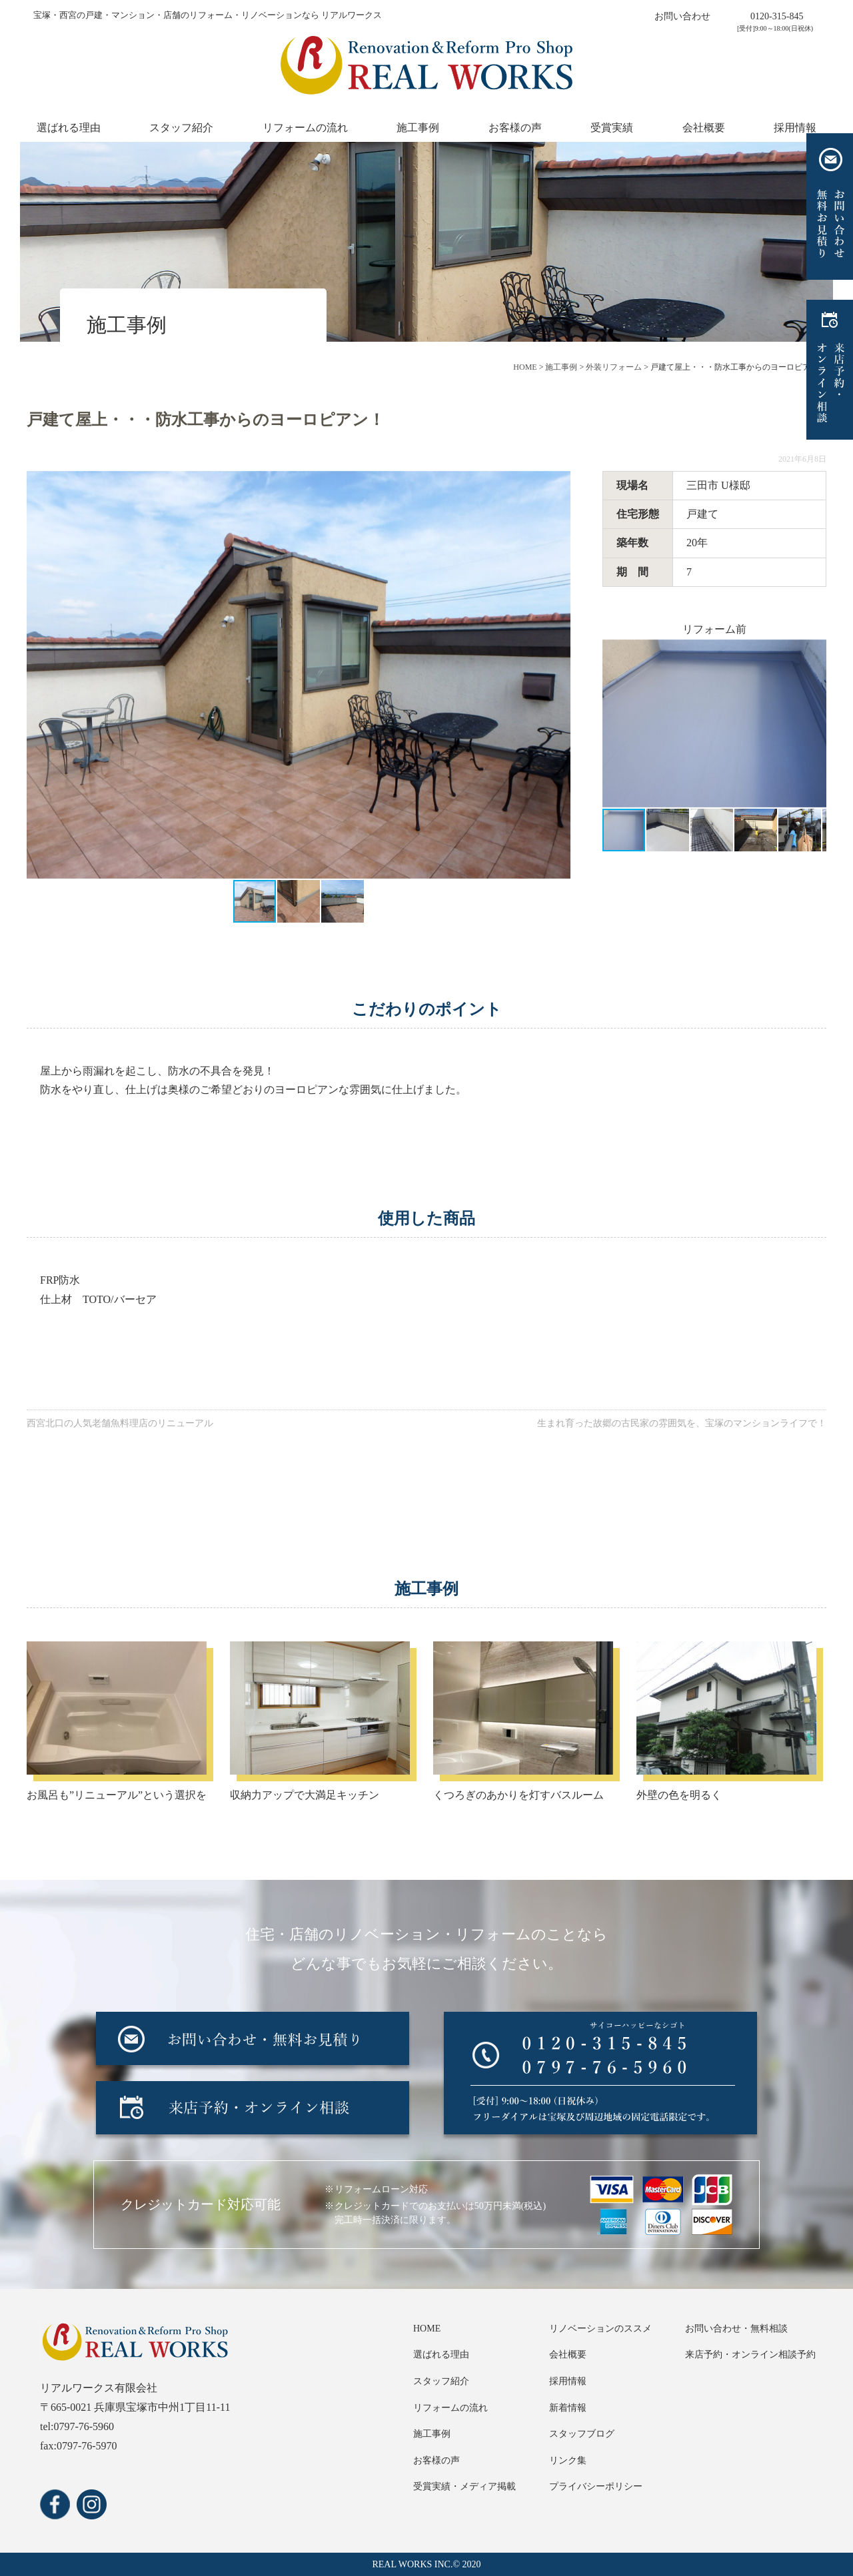 Image resolution: width=853 pixels, height=2576 pixels. Describe the element at coordinates (418, 127) in the screenshot. I see `施工事例` at that location.